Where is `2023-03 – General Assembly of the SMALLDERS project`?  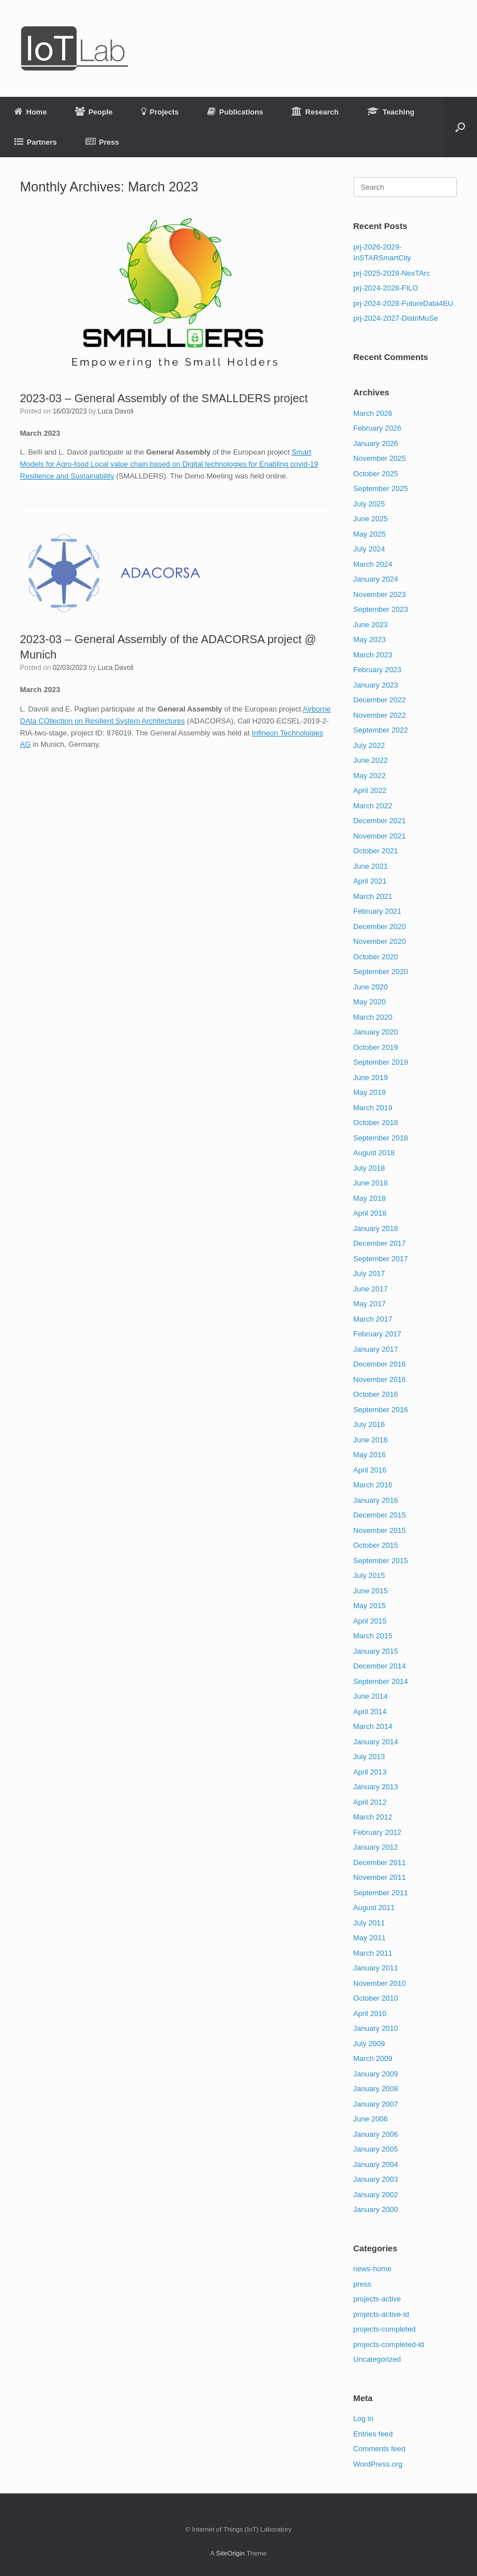
2023-03 – General Assembly of the SMALLDERS project is located at coordinates (164, 398).